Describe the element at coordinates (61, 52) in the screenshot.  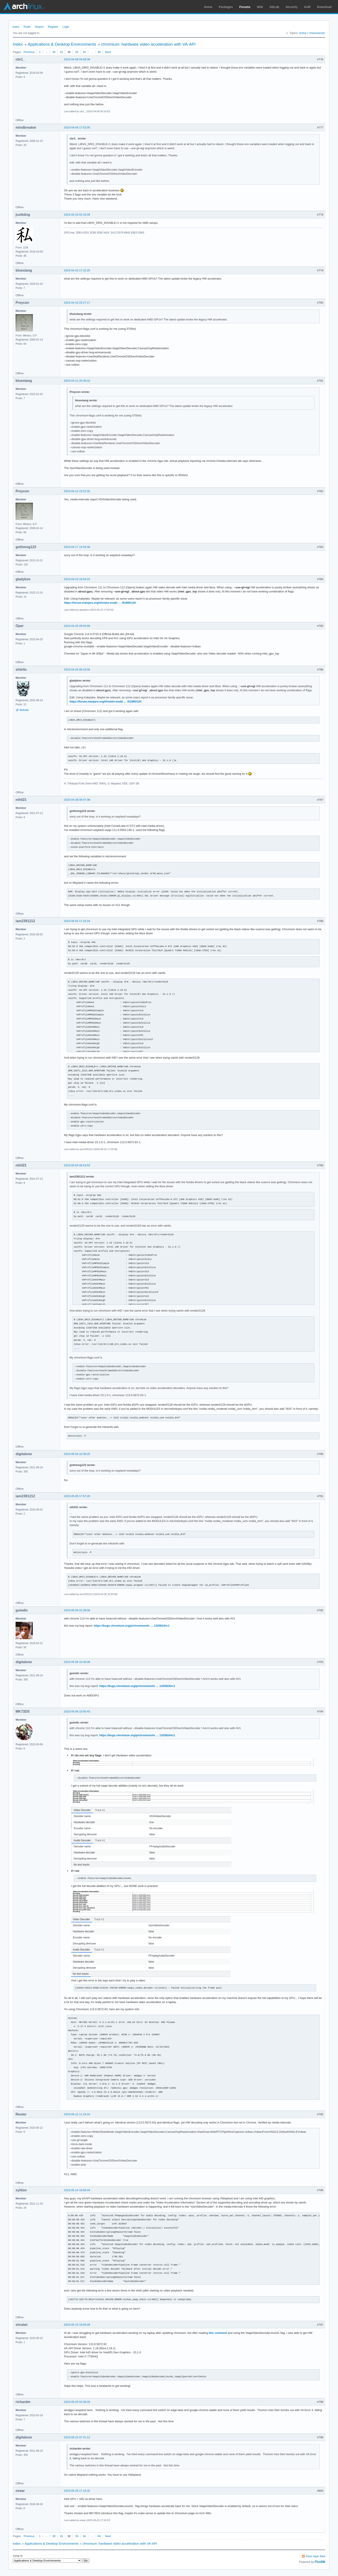
I see `31` at that location.